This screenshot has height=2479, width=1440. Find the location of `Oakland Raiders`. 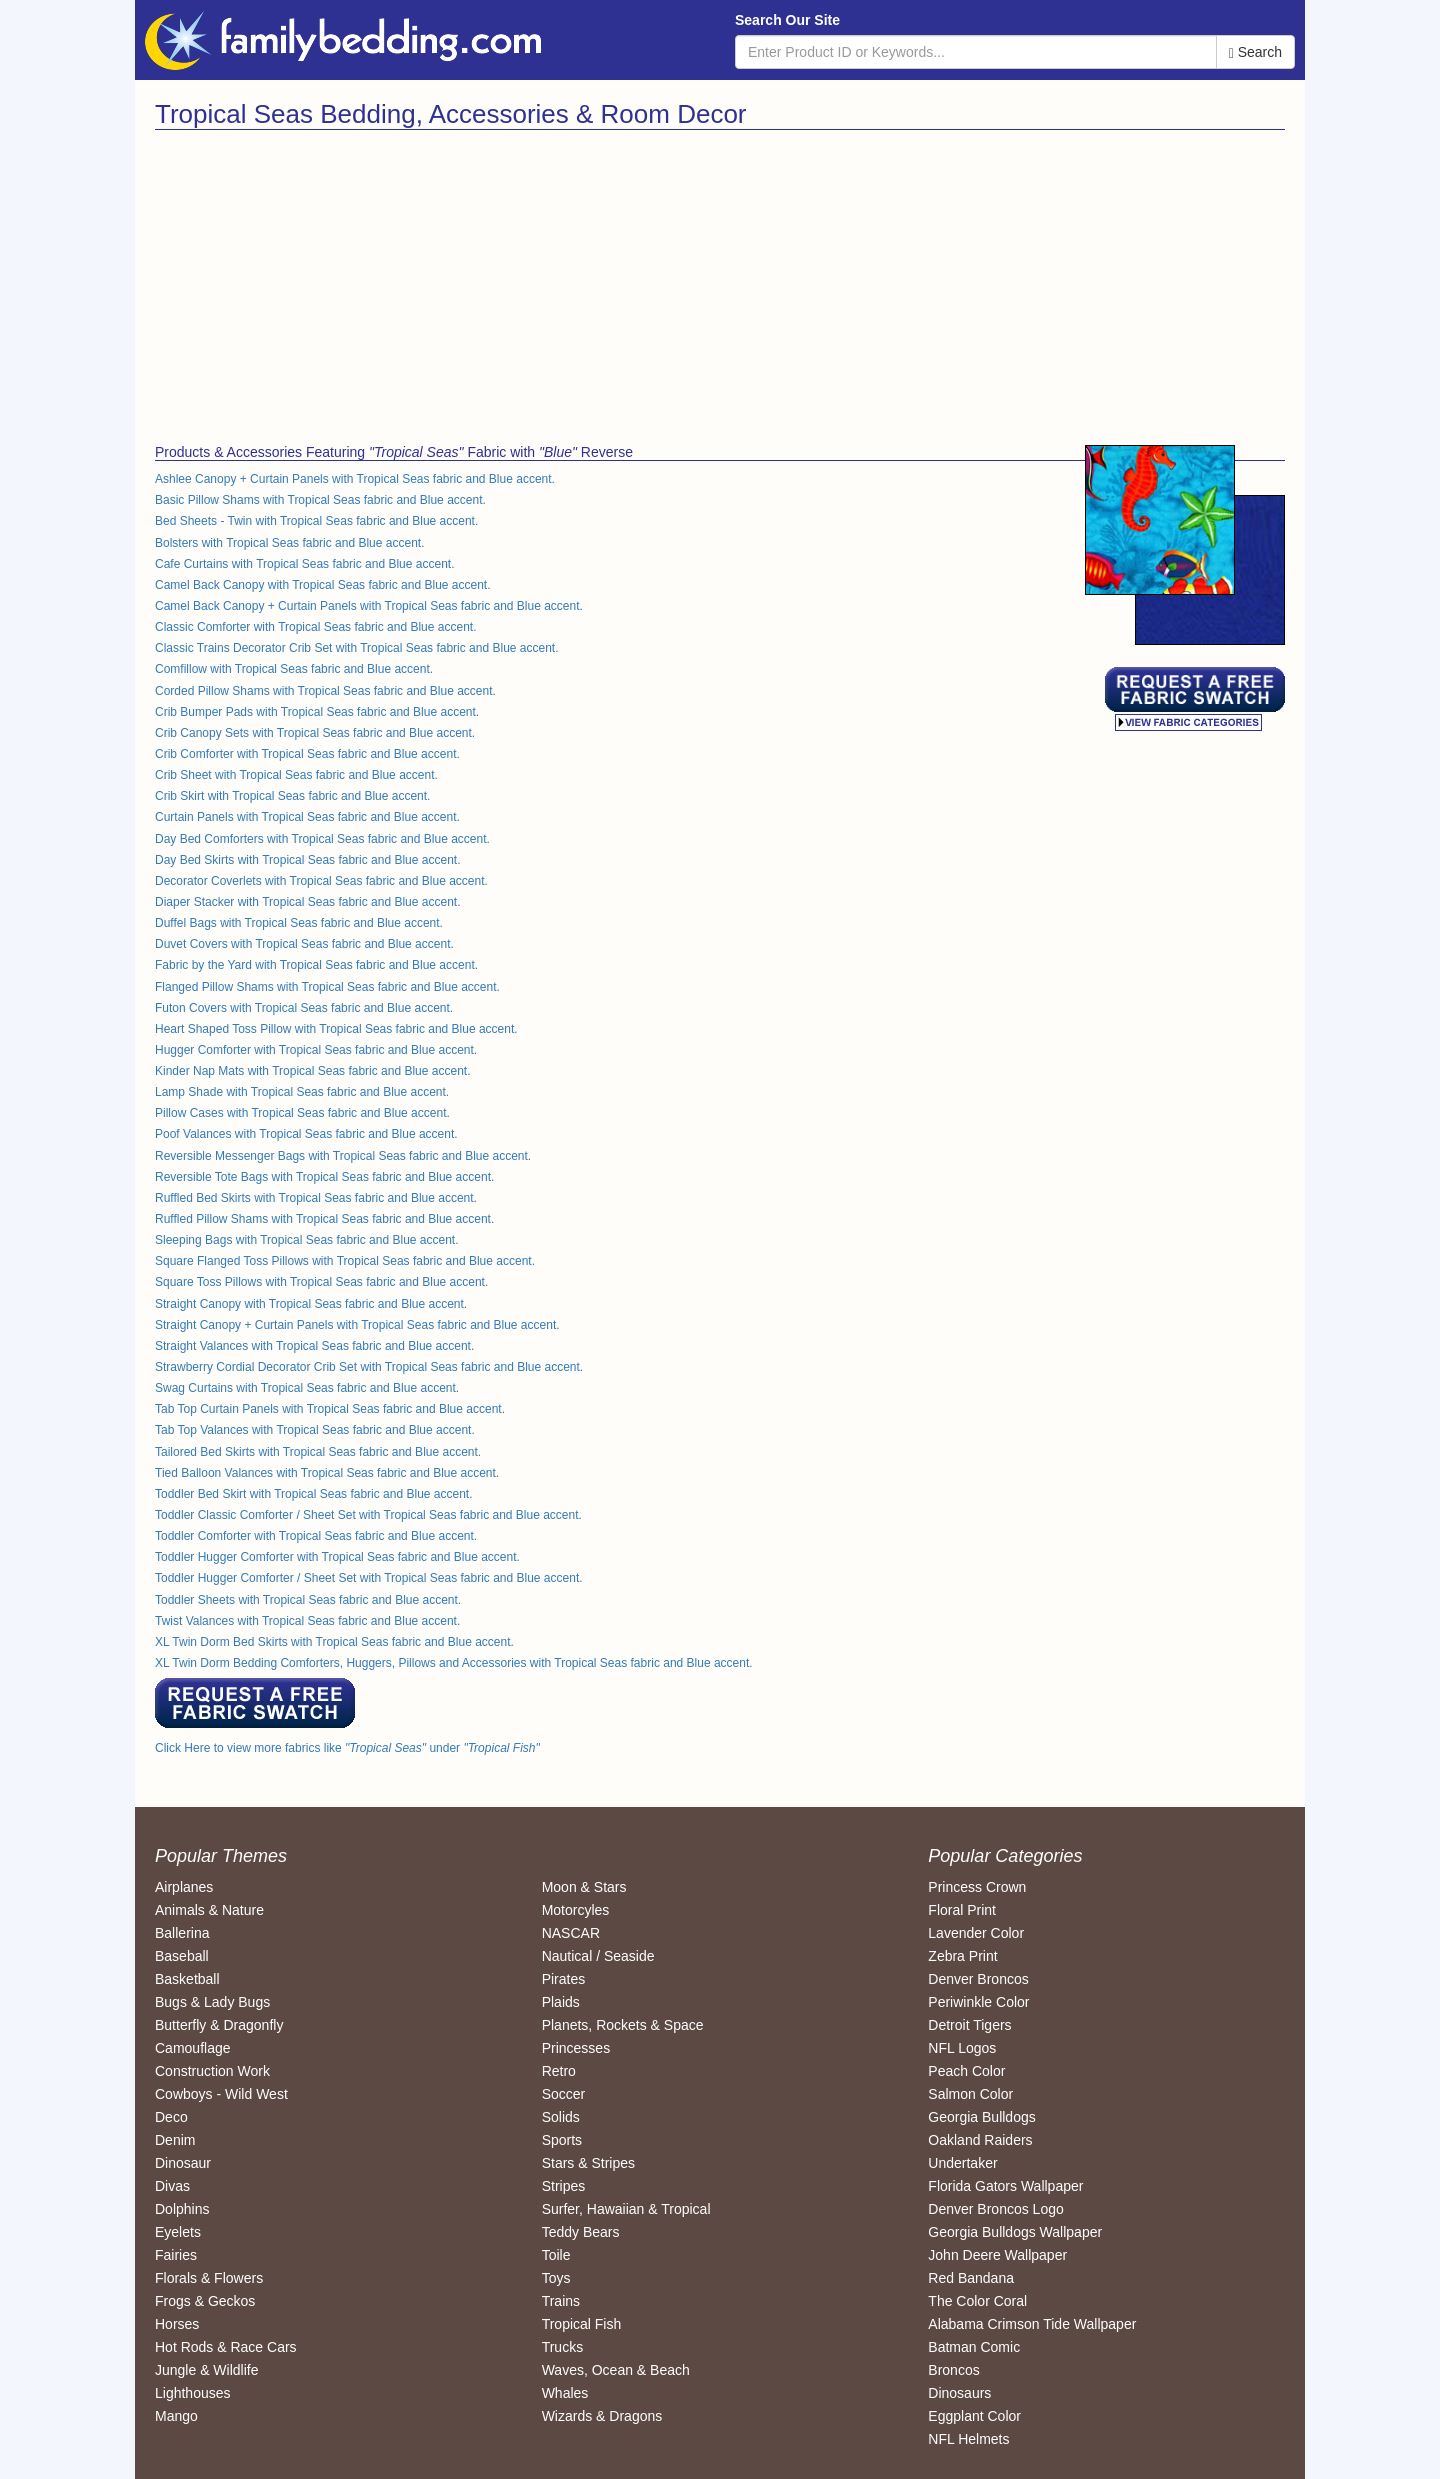

Oakland Raiders is located at coordinates (980, 2140).